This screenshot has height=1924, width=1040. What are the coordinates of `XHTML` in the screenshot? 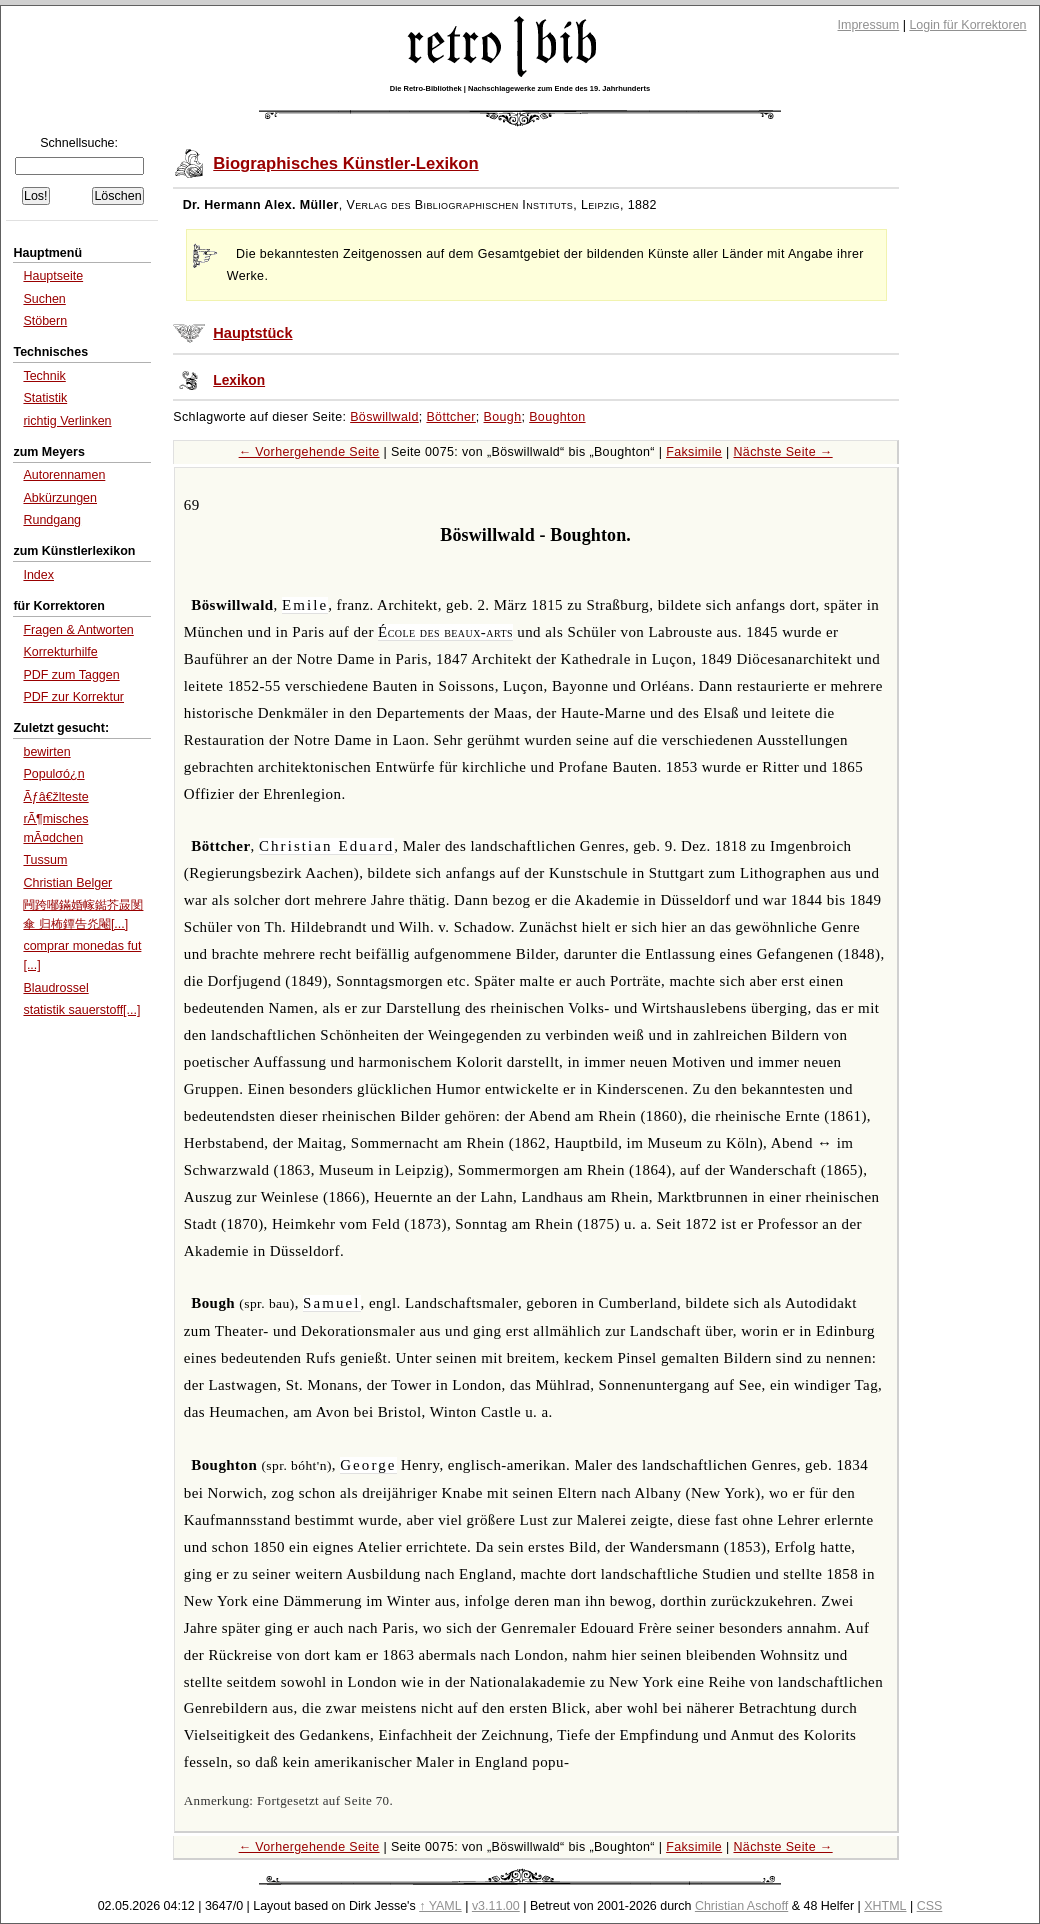 It's located at (885, 1906).